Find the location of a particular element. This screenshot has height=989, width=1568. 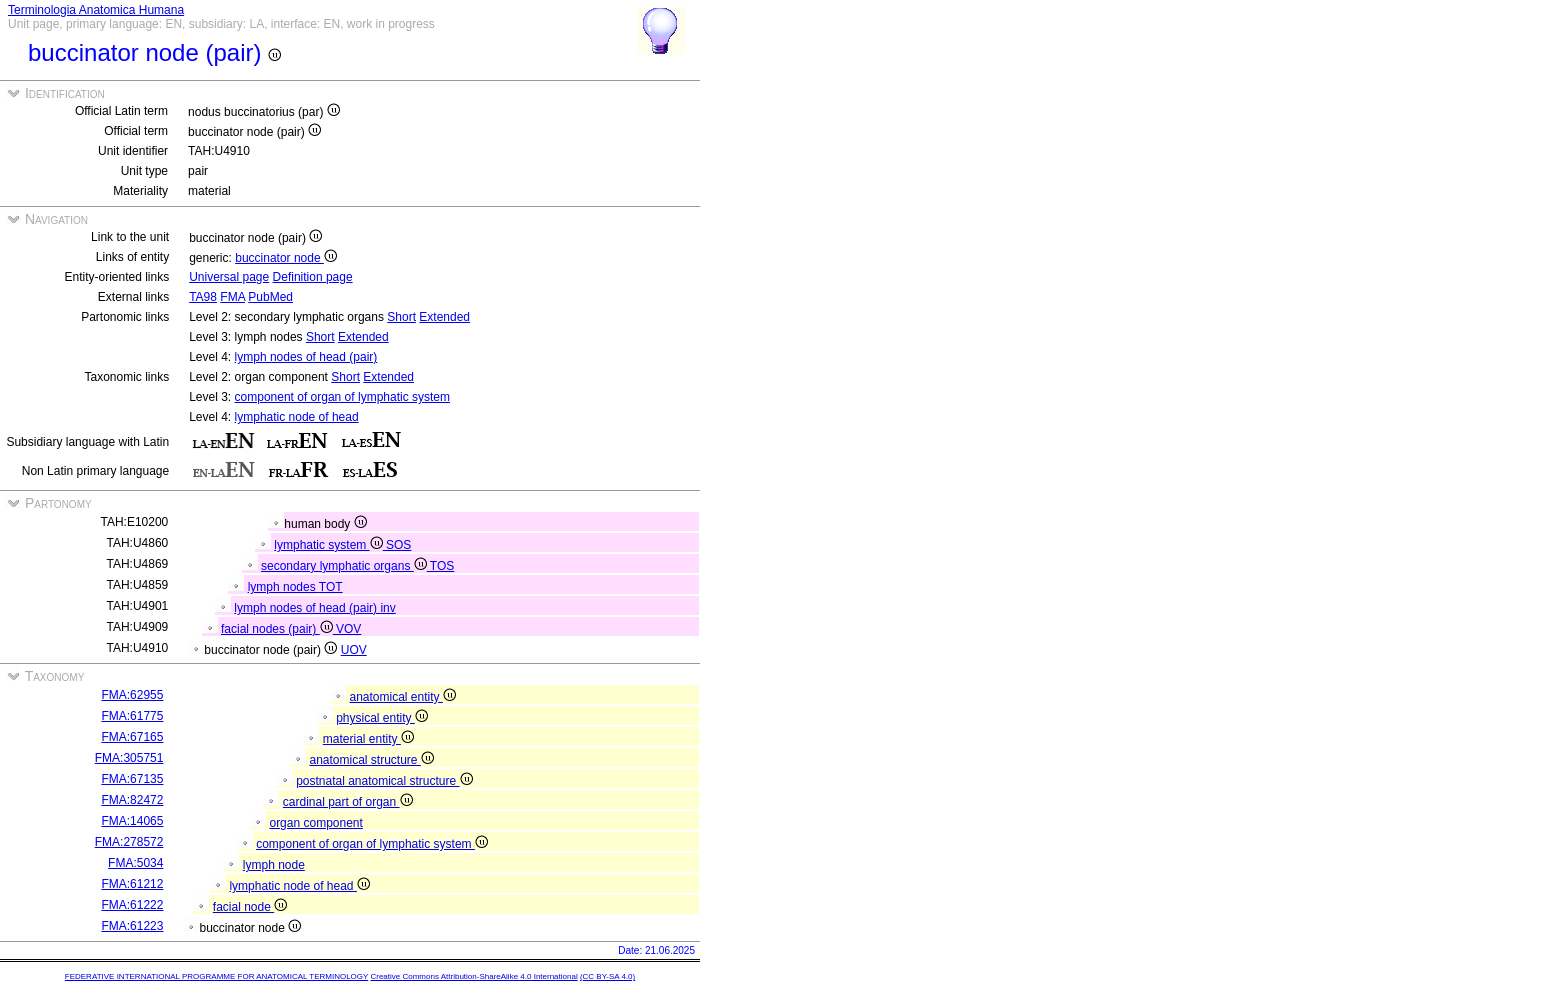

VOV is located at coordinates (348, 629).